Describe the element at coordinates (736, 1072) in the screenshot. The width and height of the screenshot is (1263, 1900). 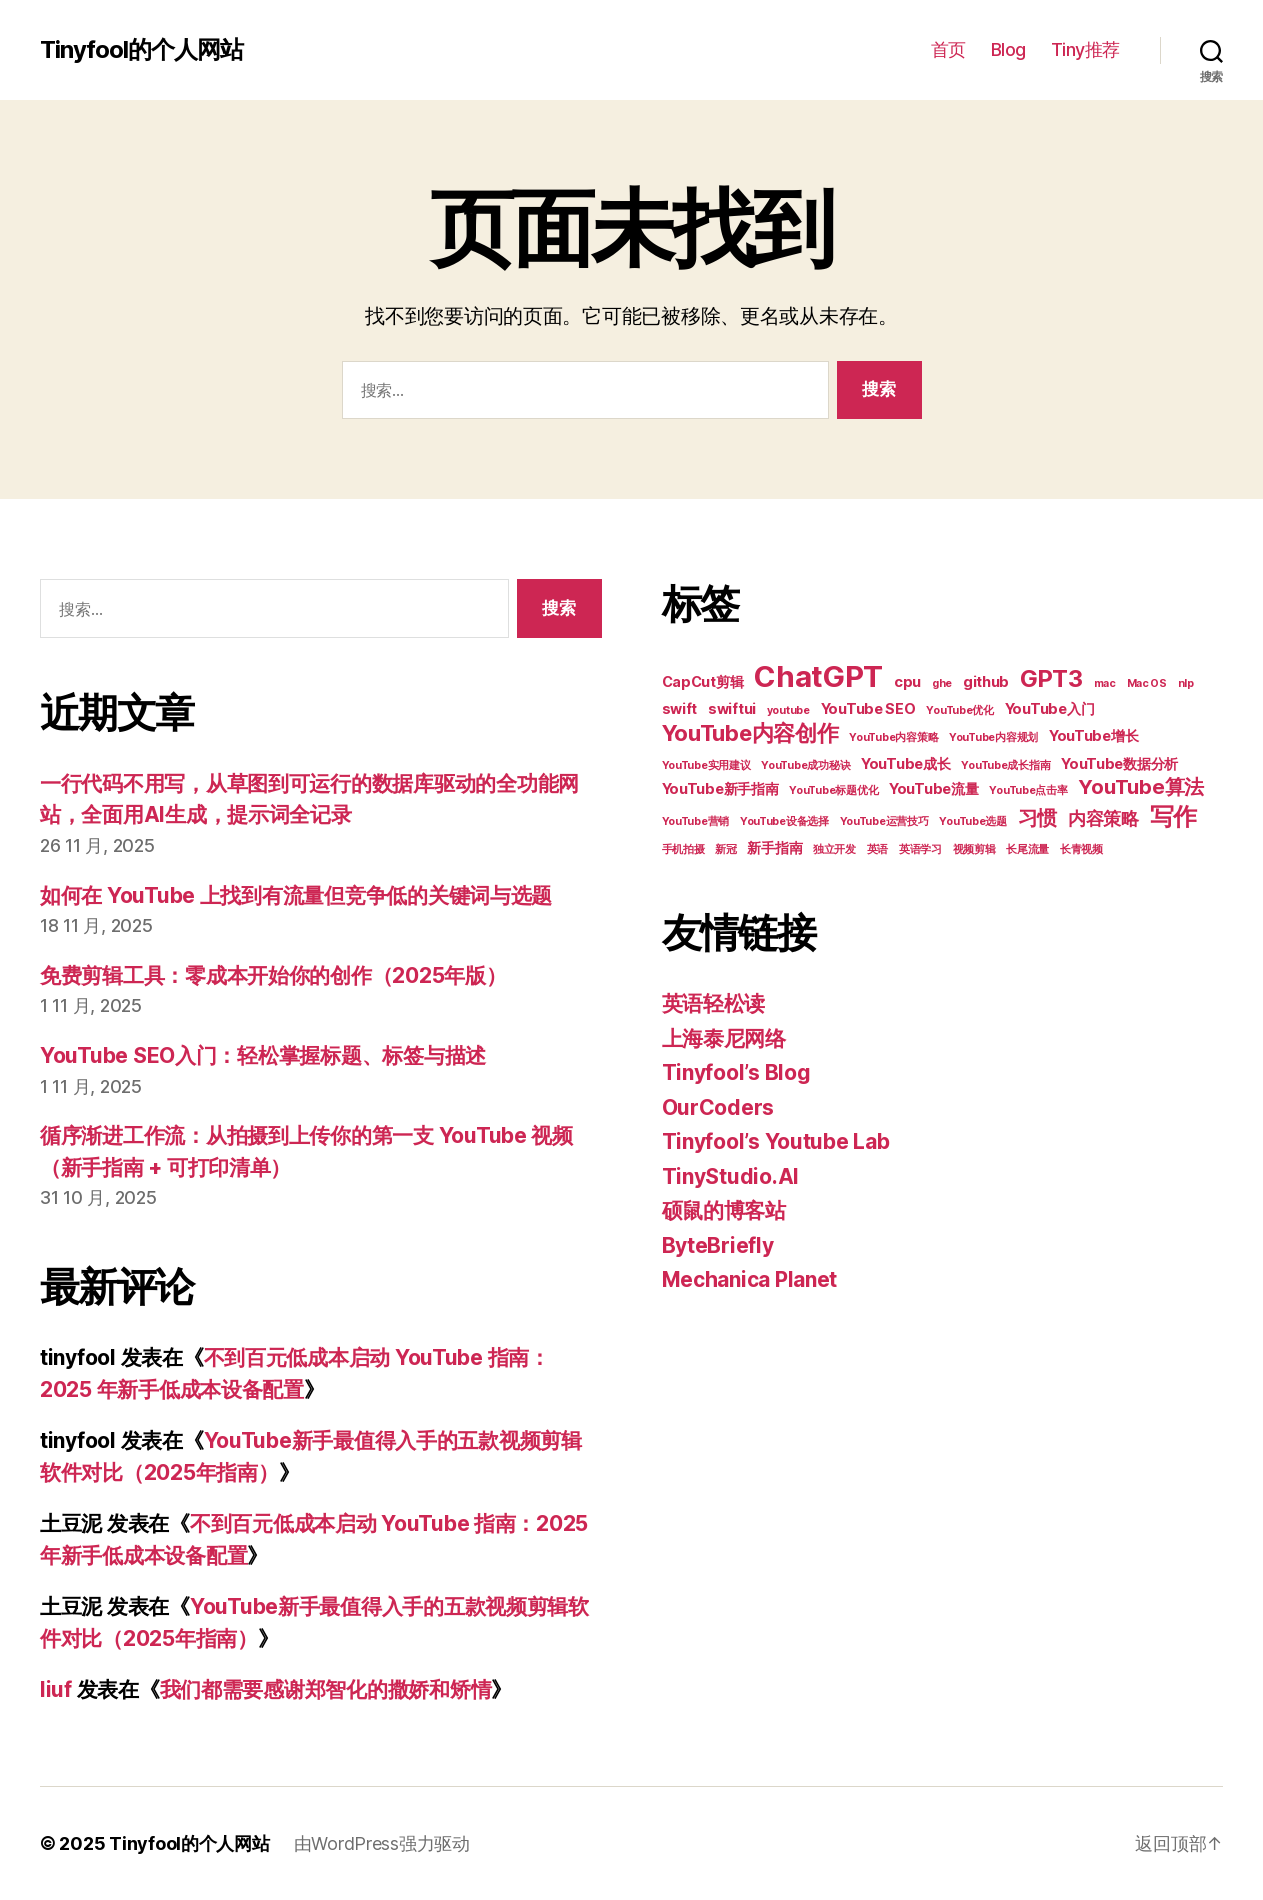
I see `Tinyfool’s Blog` at that location.